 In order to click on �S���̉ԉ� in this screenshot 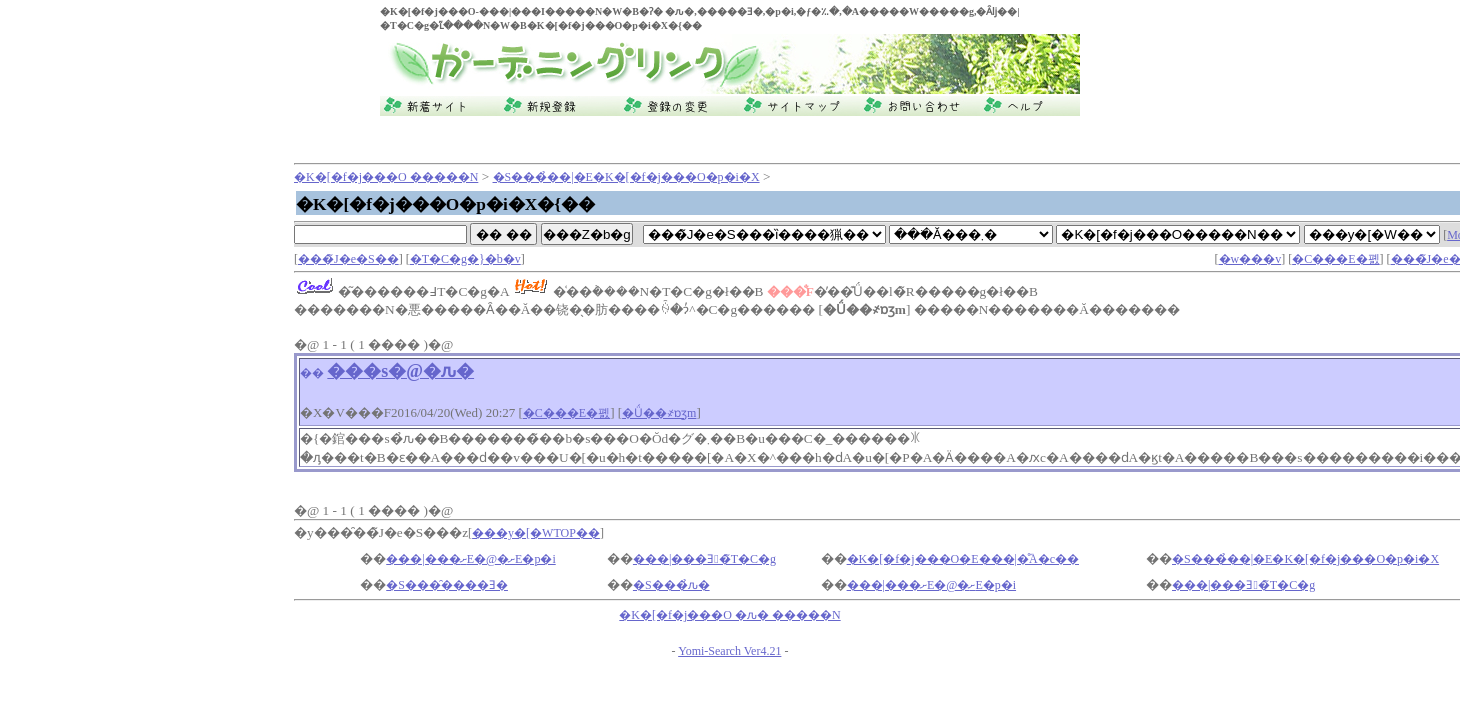, I will do `click(671, 585)`.